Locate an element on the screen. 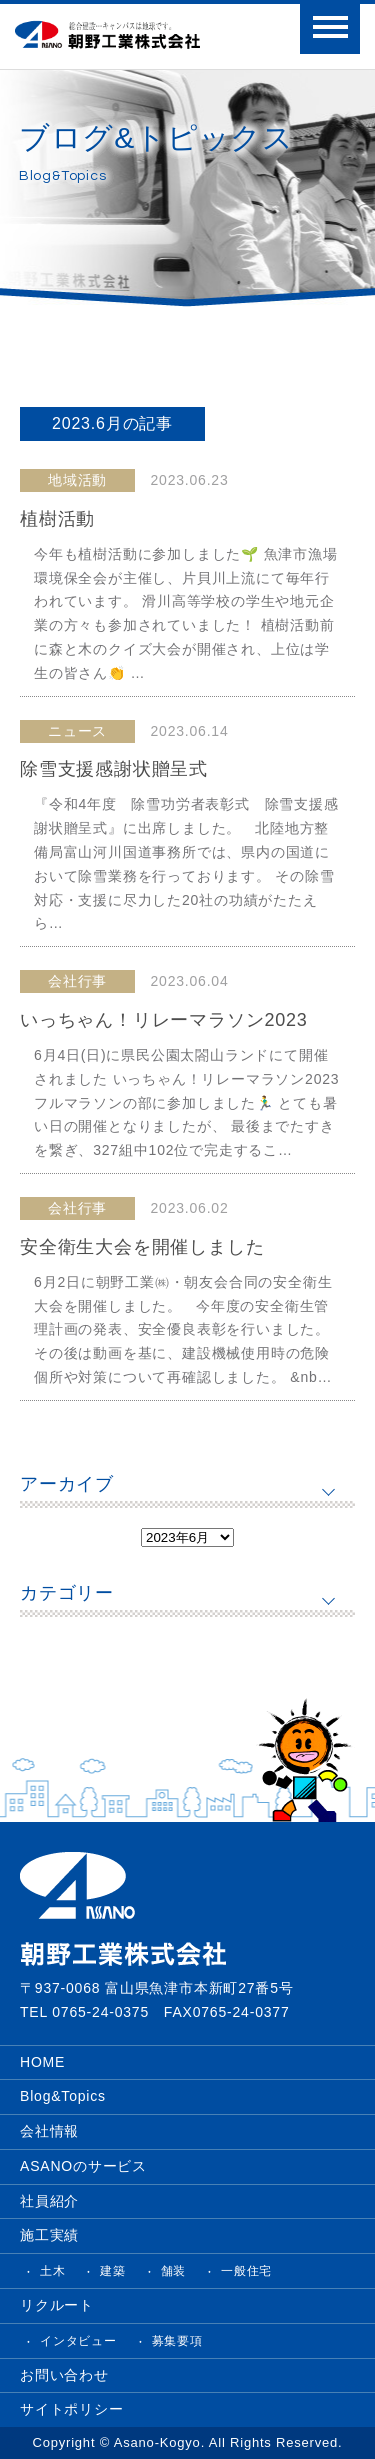 The width and height of the screenshot is (375, 2459). 土木 is located at coordinates (53, 2271).